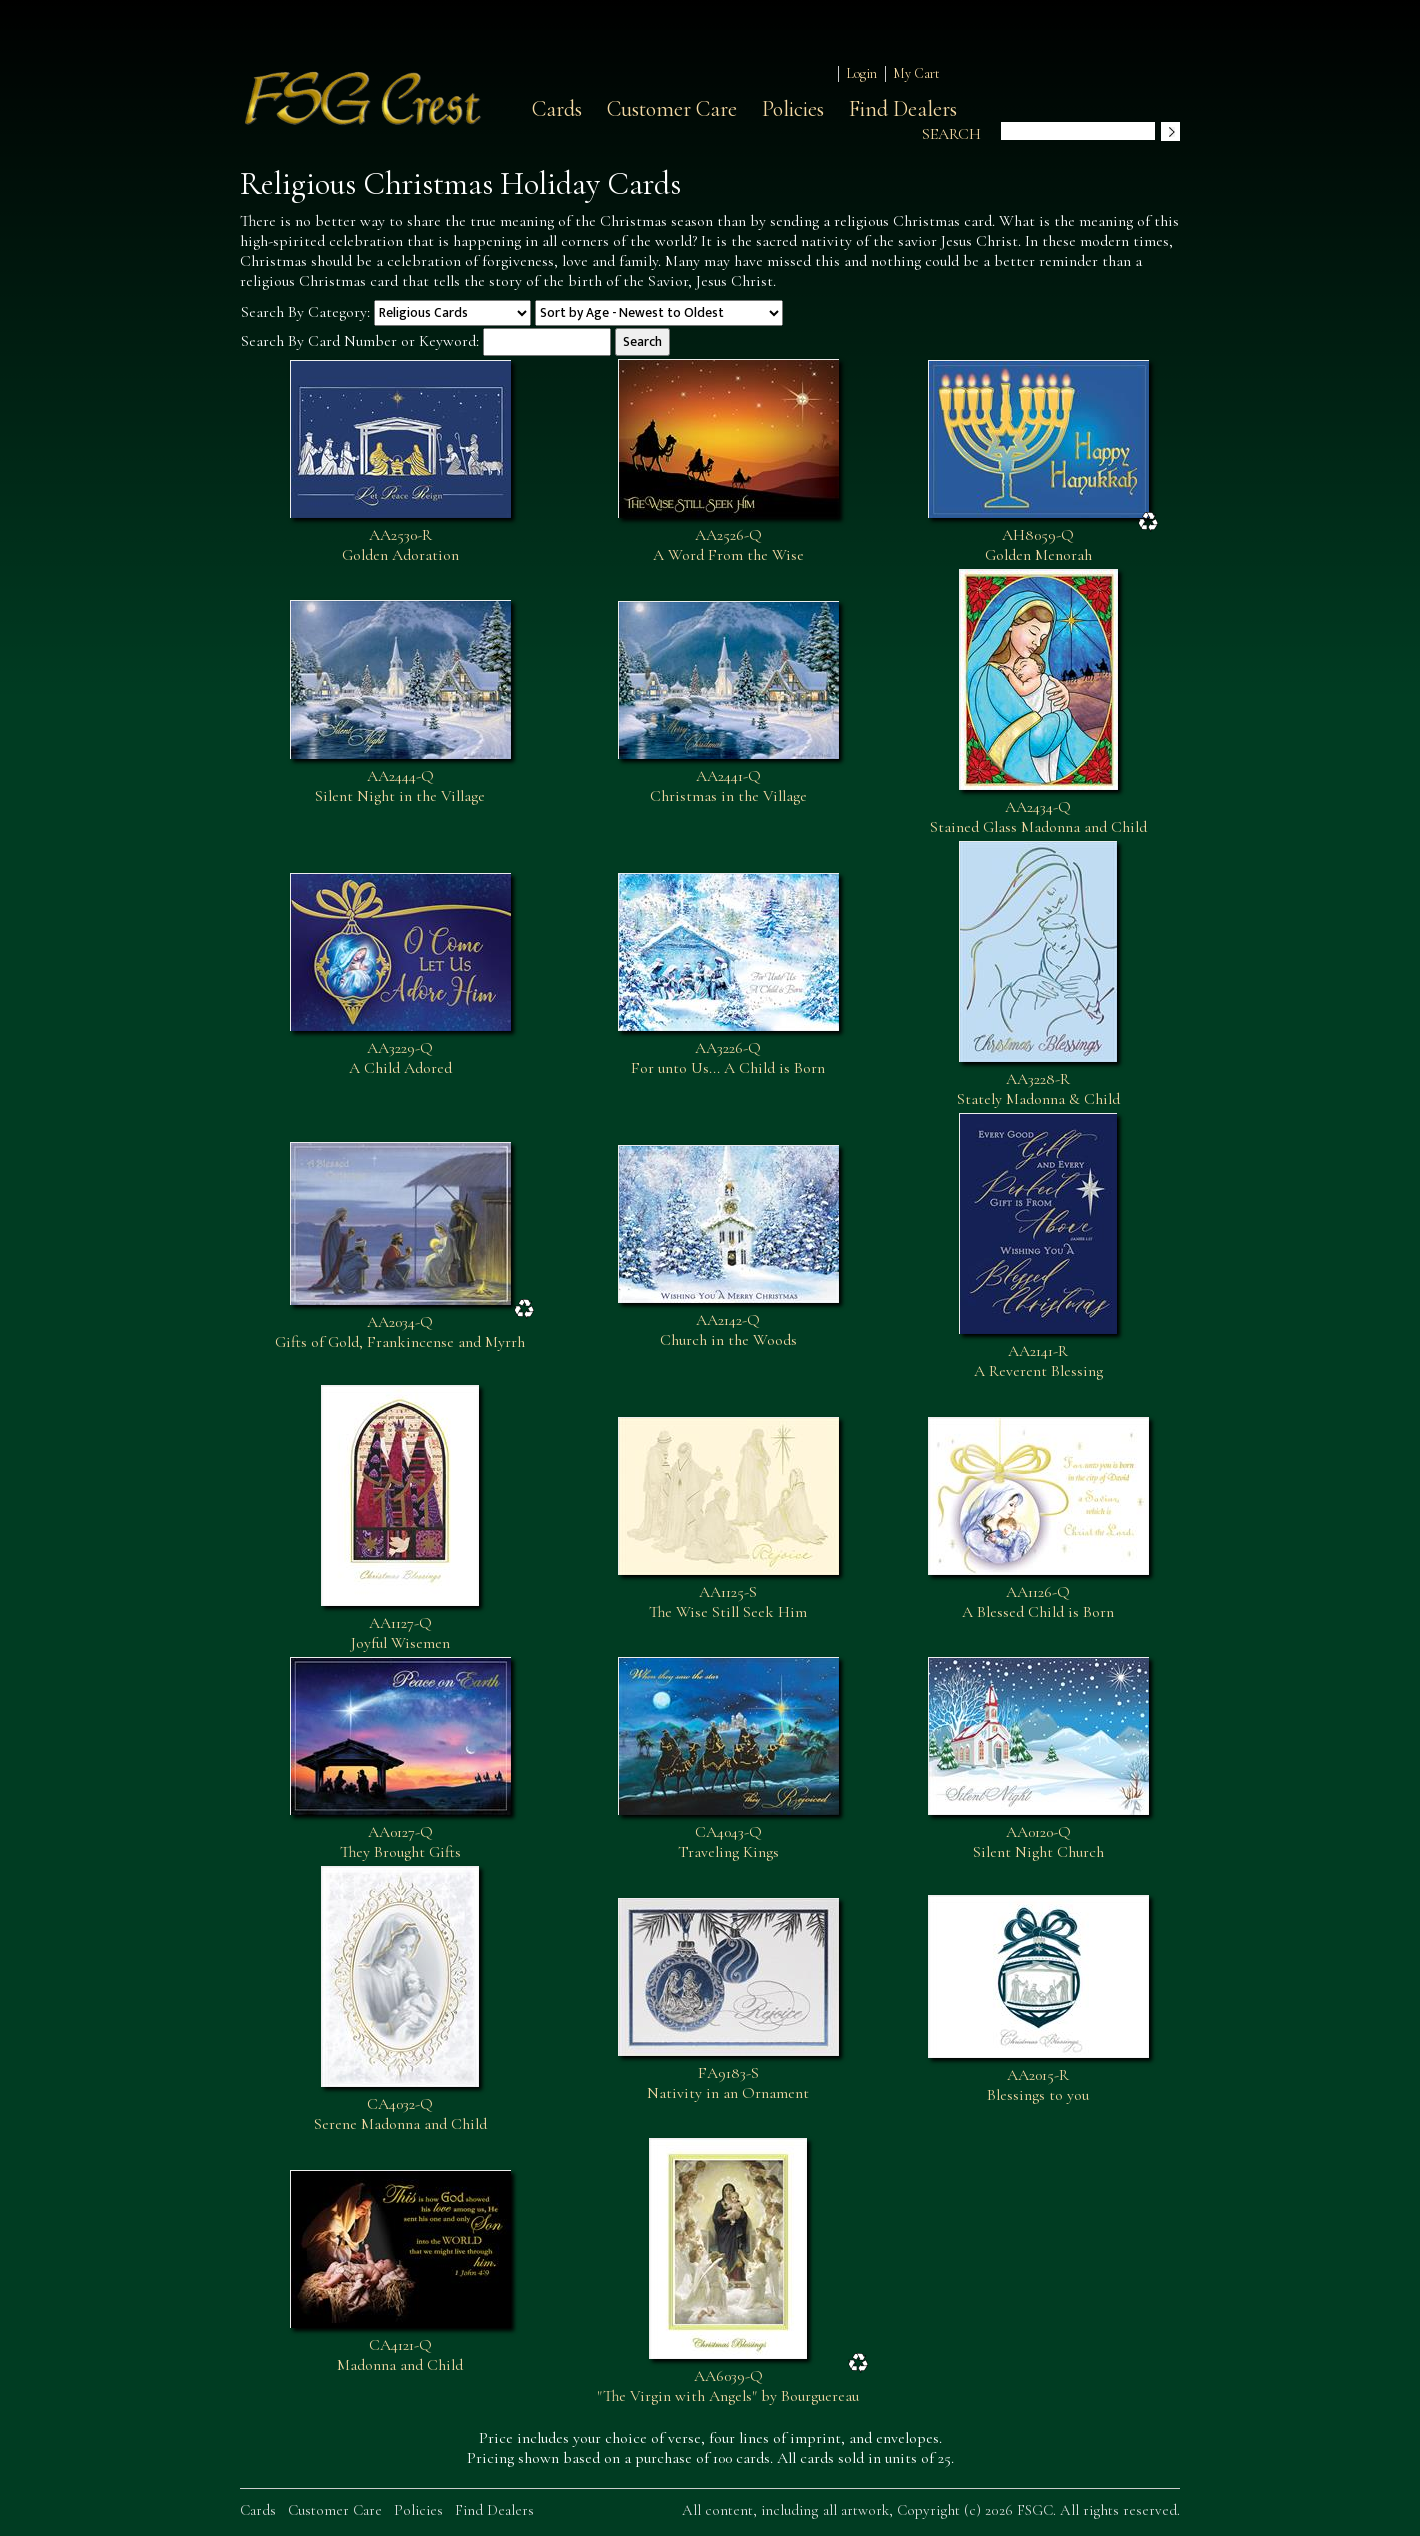 The image size is (1420, 2536). I want to click on AA2034-QGifts of Gold, Frankincense and Myrrh, so click(400, 1332).